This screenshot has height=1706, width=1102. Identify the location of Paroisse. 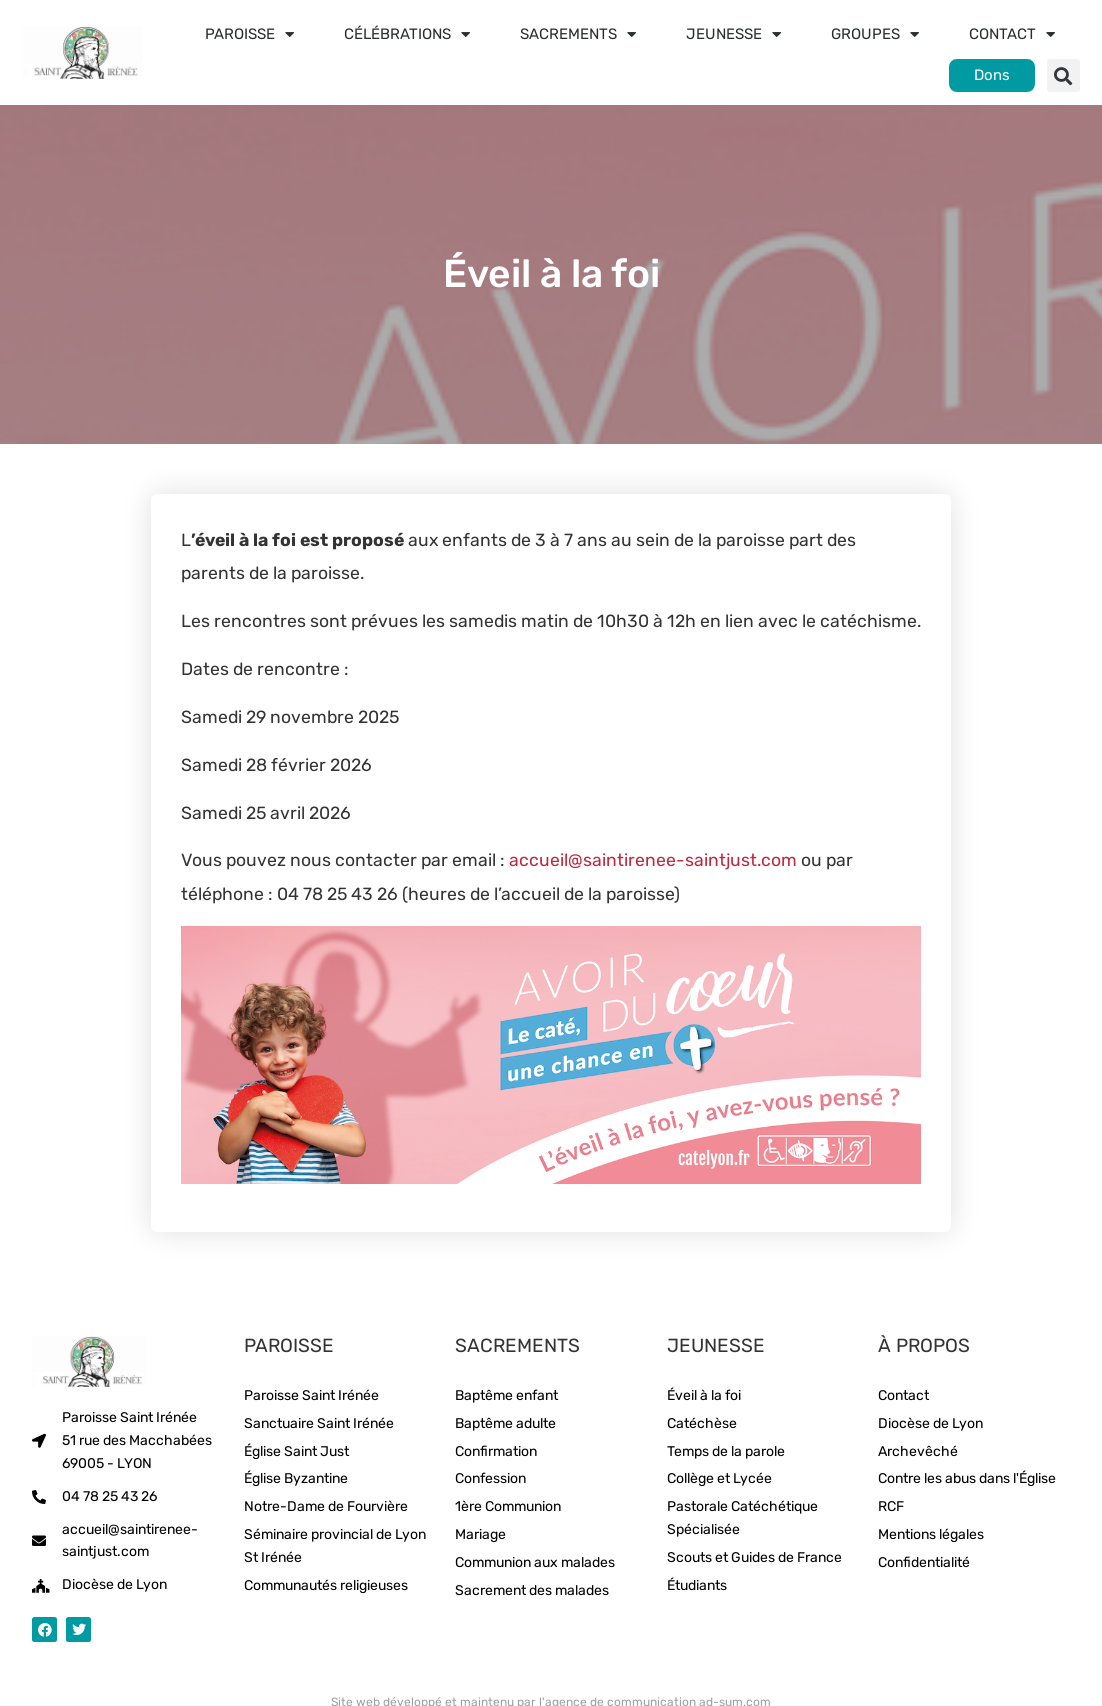
(249, 34).